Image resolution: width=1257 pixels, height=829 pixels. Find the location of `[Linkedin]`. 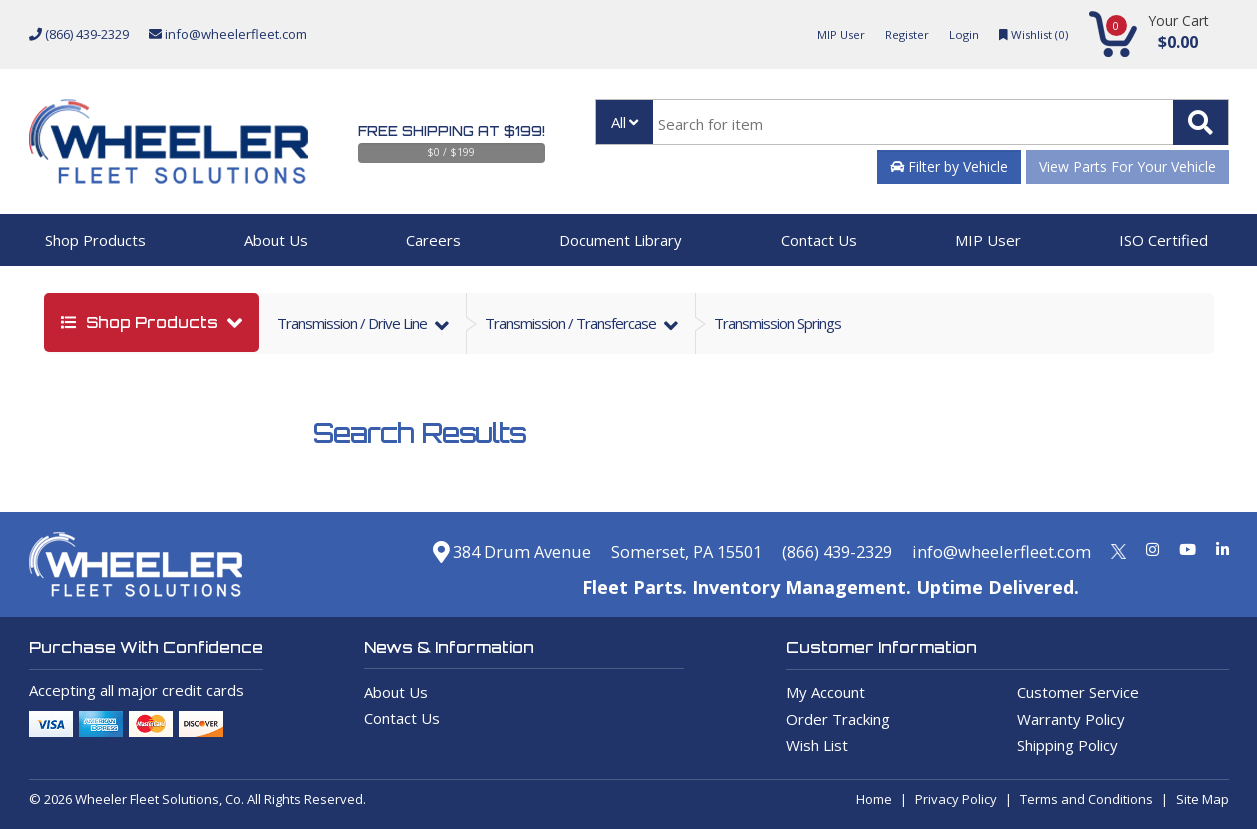

[Linkedin] is located at coordinates (1222, 549).